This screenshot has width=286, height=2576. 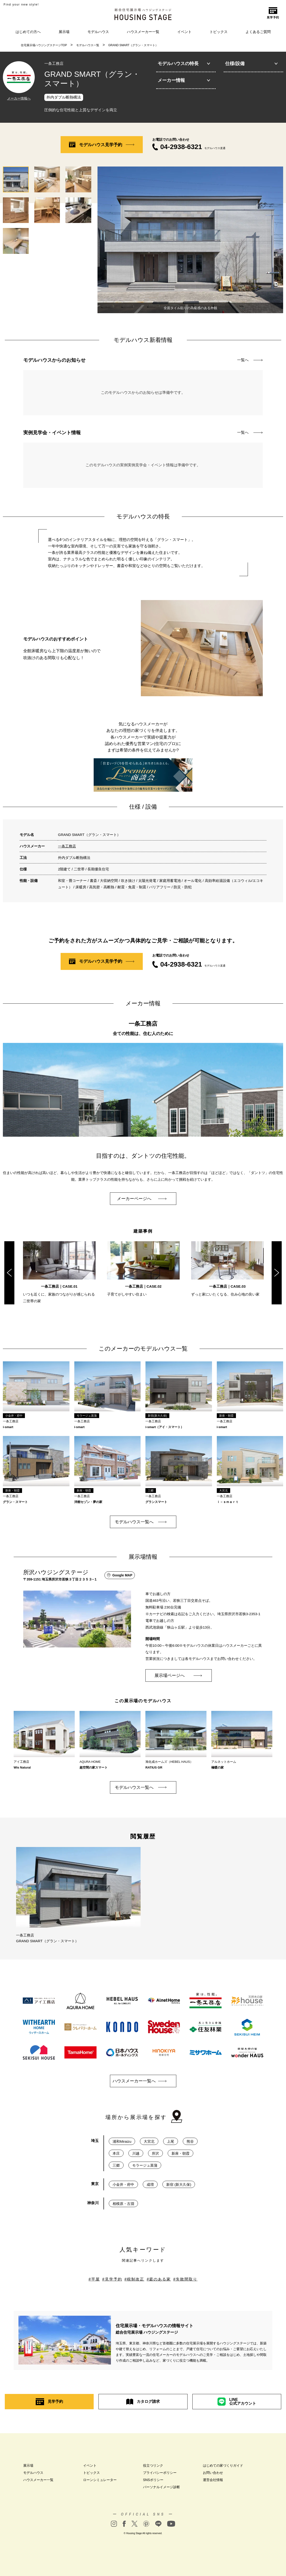 What do you see at coordinates (119, 1575) in the screenshot?
I see `Google MAP` at bounding box center [119, 1575].